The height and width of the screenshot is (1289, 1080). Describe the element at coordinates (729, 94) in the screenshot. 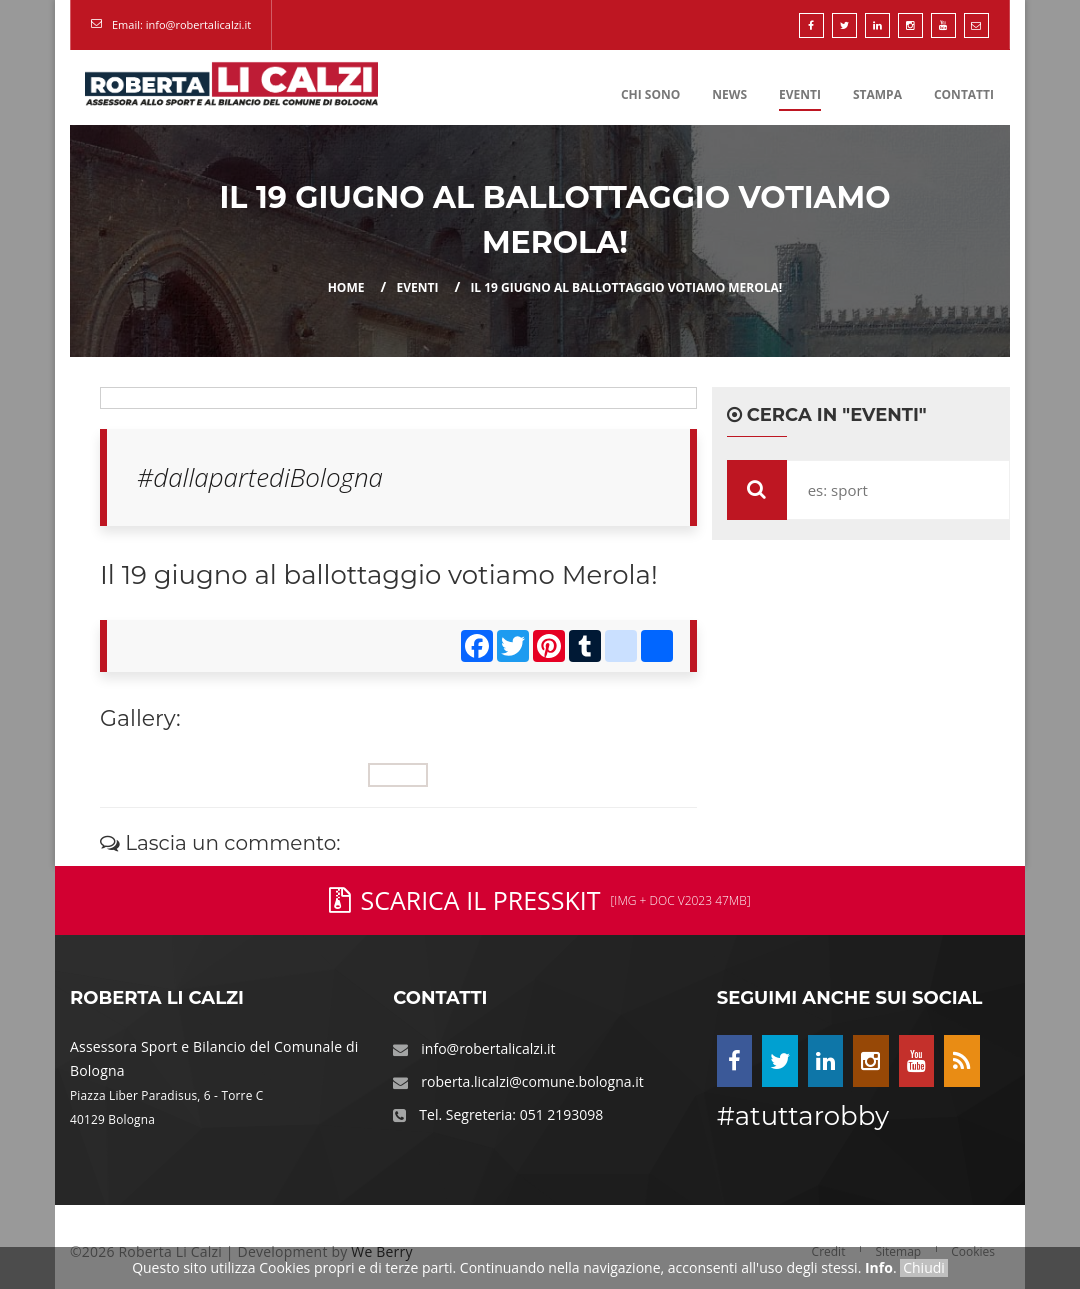

I see `News` at that location.